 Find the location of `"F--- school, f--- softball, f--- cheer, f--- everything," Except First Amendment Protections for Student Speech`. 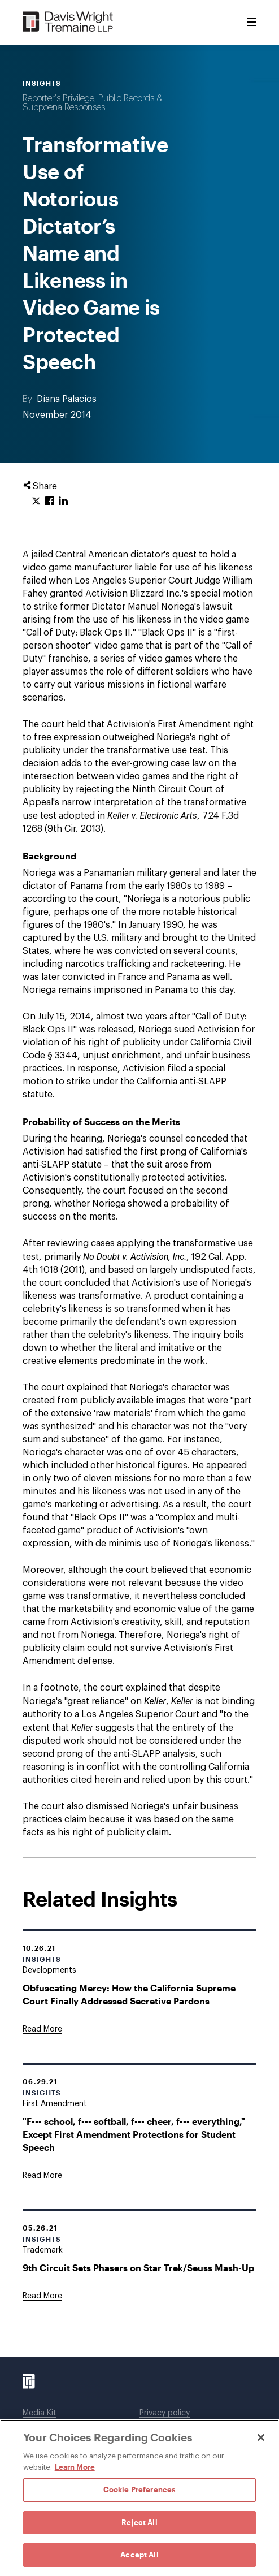

"F--- school, f--- softball, f--- cheer, f--- everything," Except First Amendment Protections for Student Speech is located at coordinates (134, 2134).